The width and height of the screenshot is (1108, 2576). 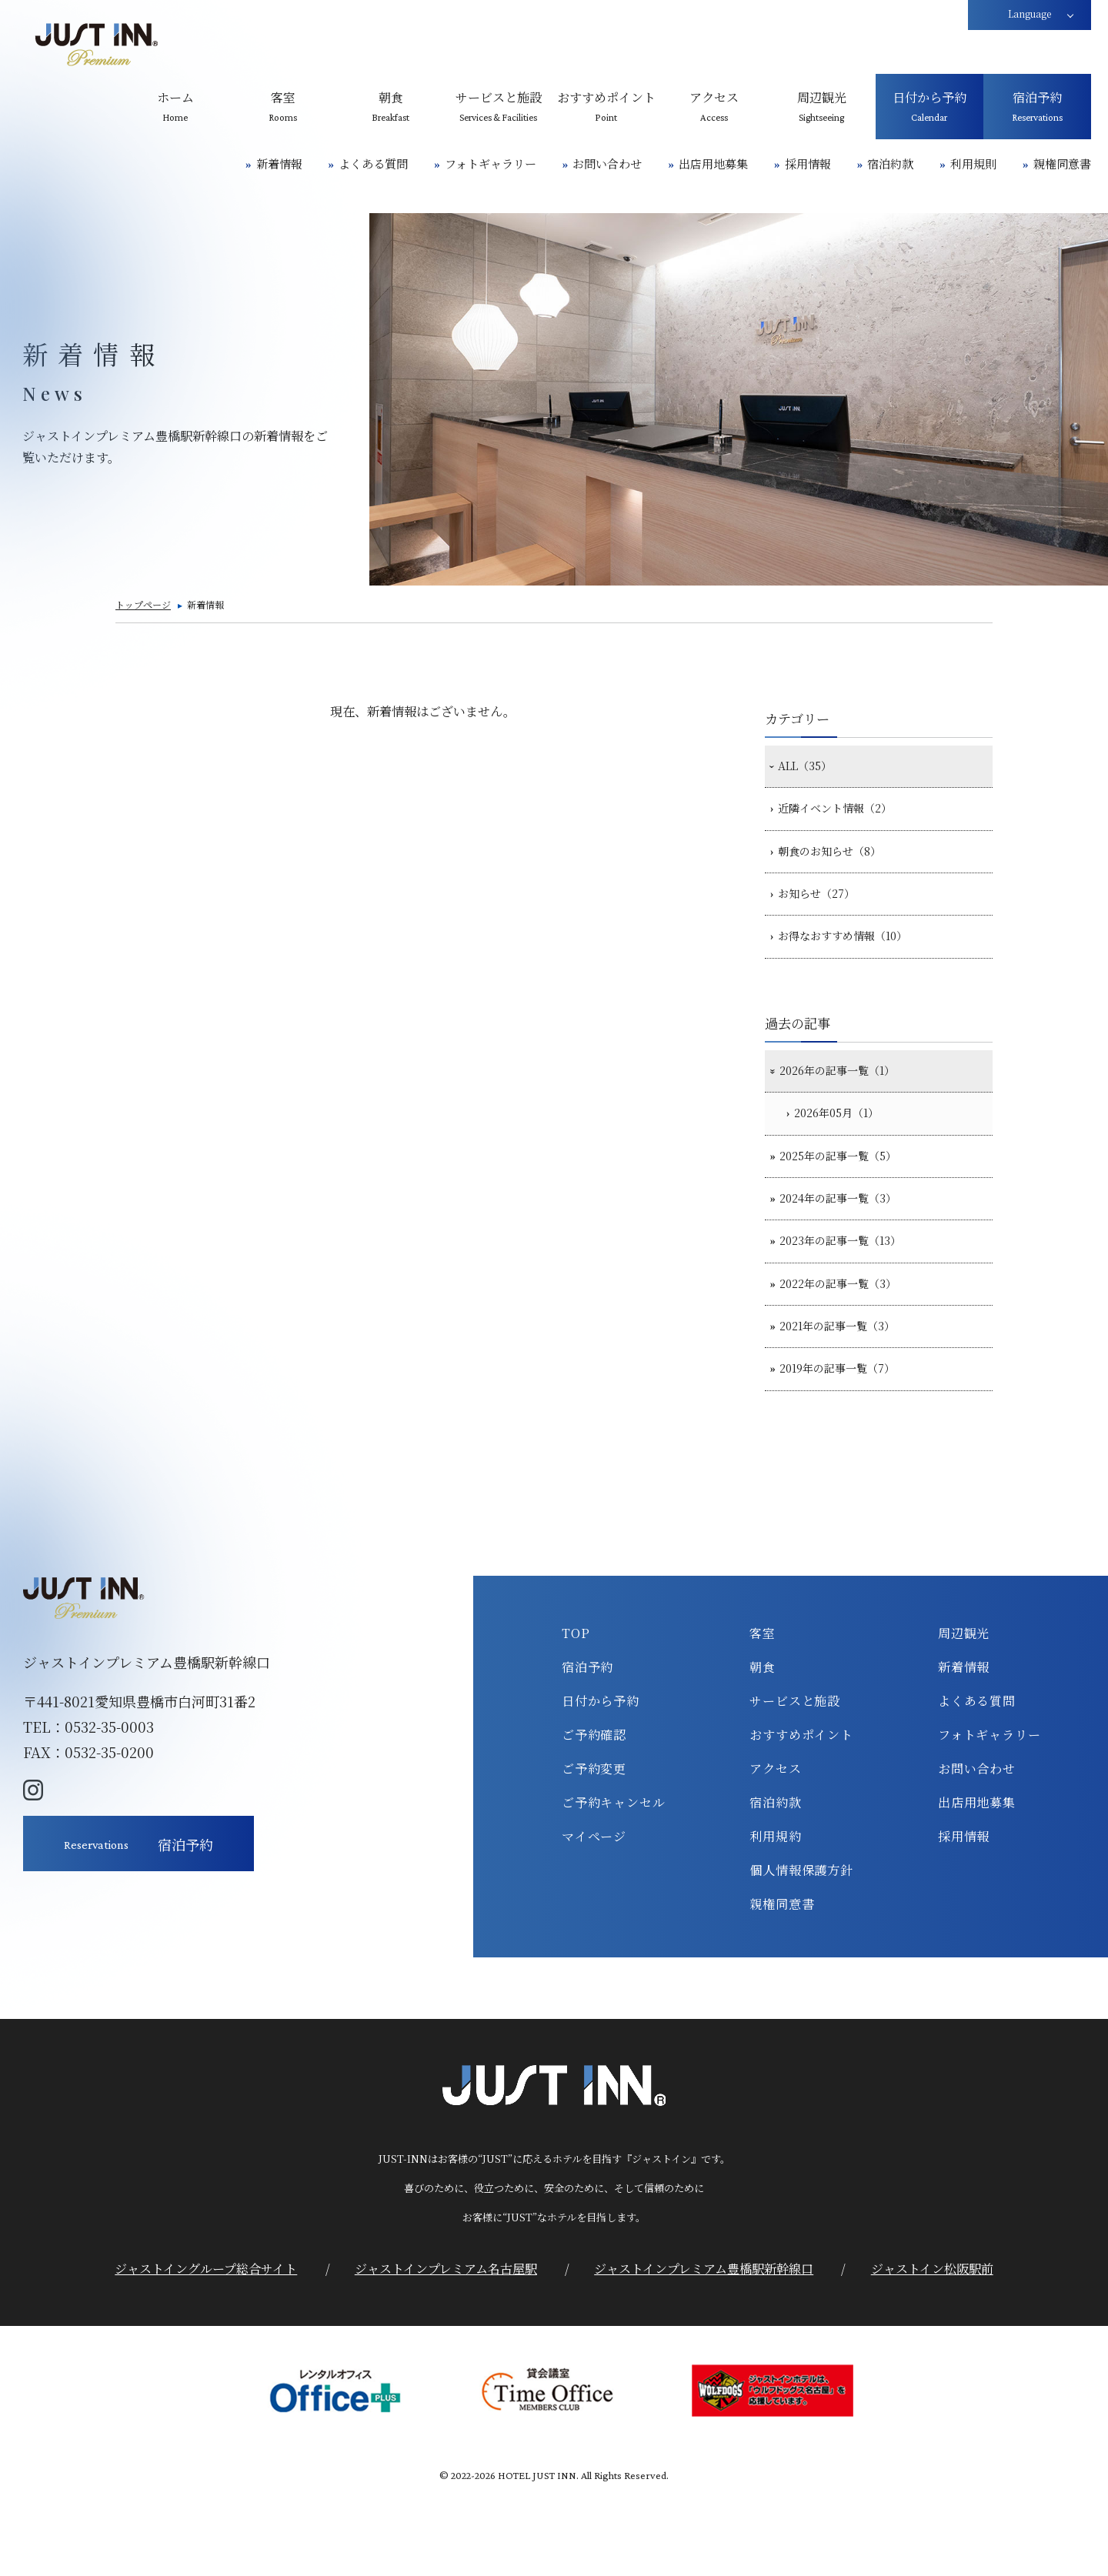 What do you see at coordinates (848, 1444) in the screenshot?
I see `2019年の記事一覧（7）` at bounding box center [848, 1444].